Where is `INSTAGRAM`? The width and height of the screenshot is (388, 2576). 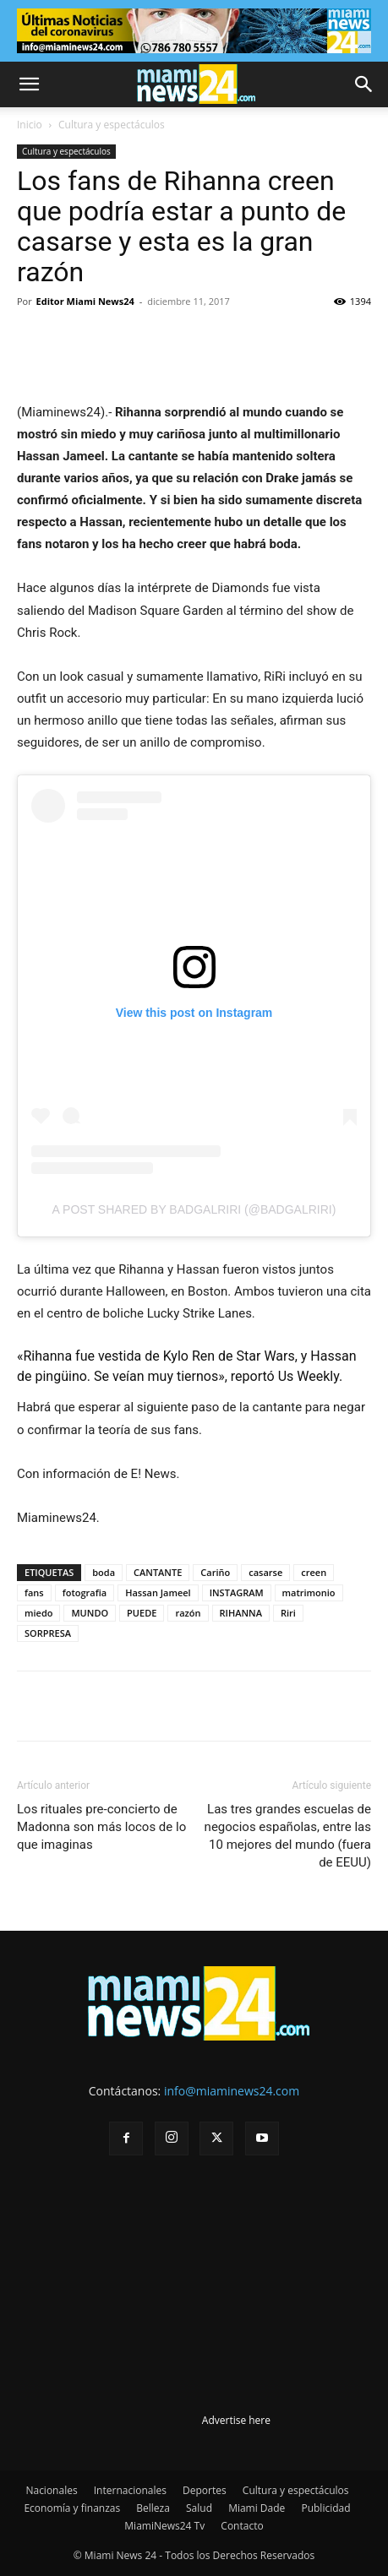 INSTAGRAM is located at coordinates (237, 1592).